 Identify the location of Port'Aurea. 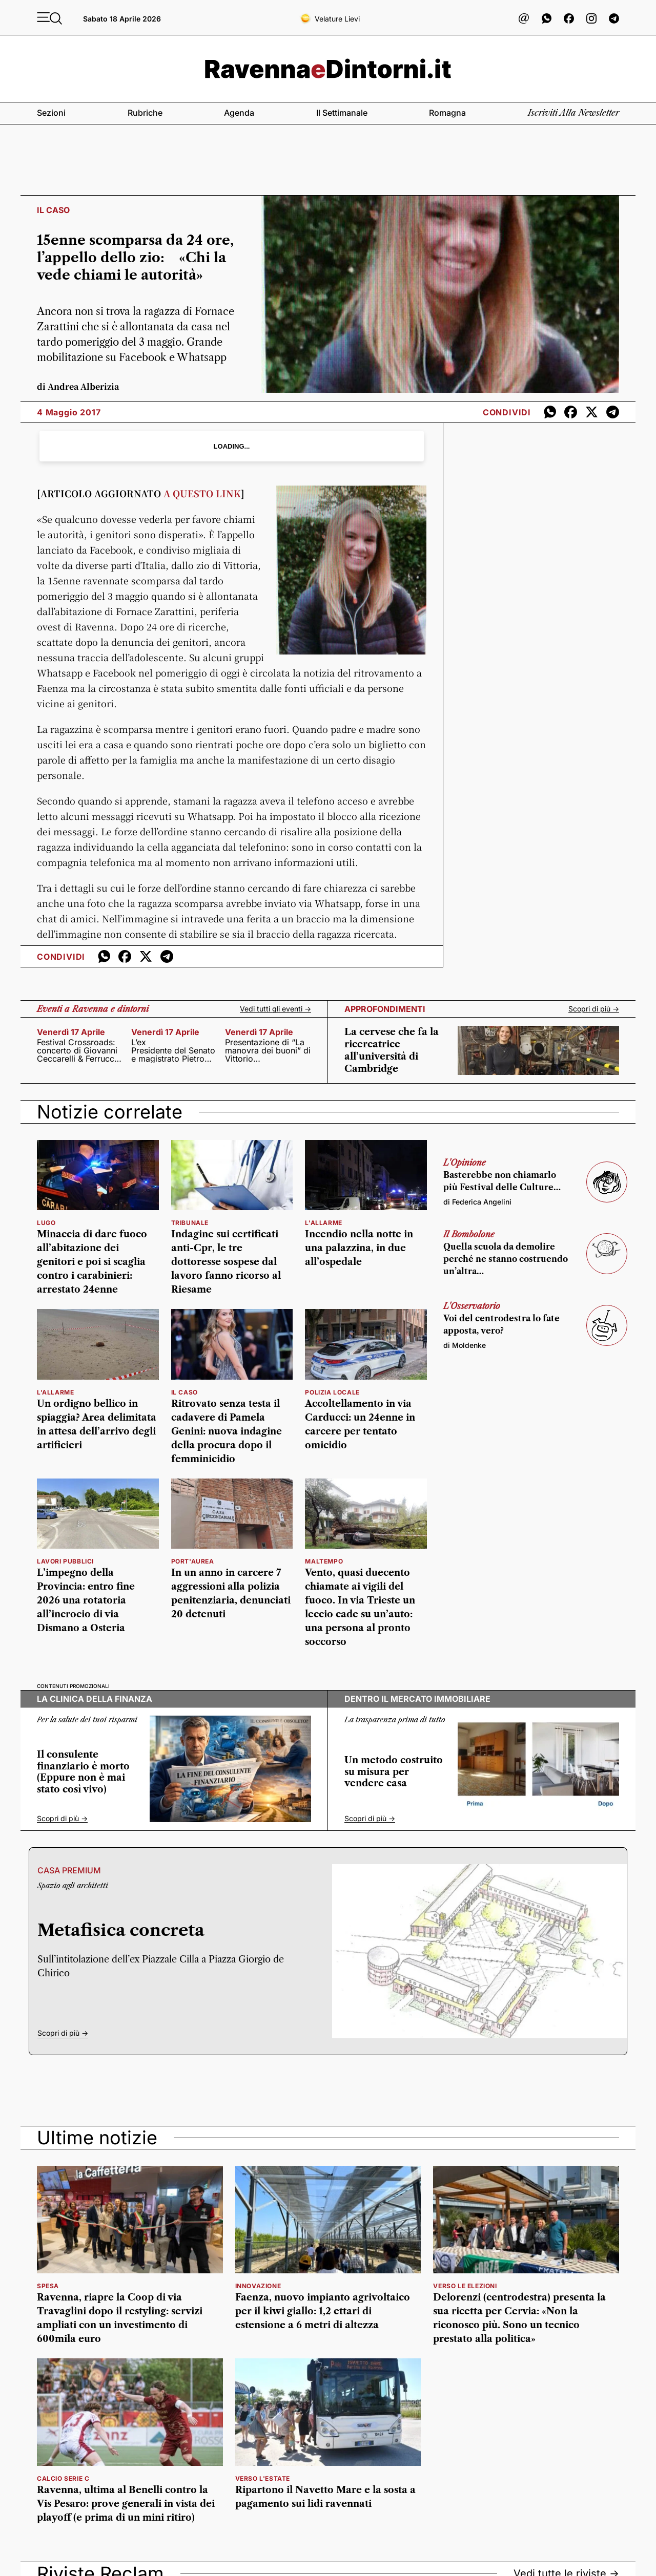
(192, 1561).